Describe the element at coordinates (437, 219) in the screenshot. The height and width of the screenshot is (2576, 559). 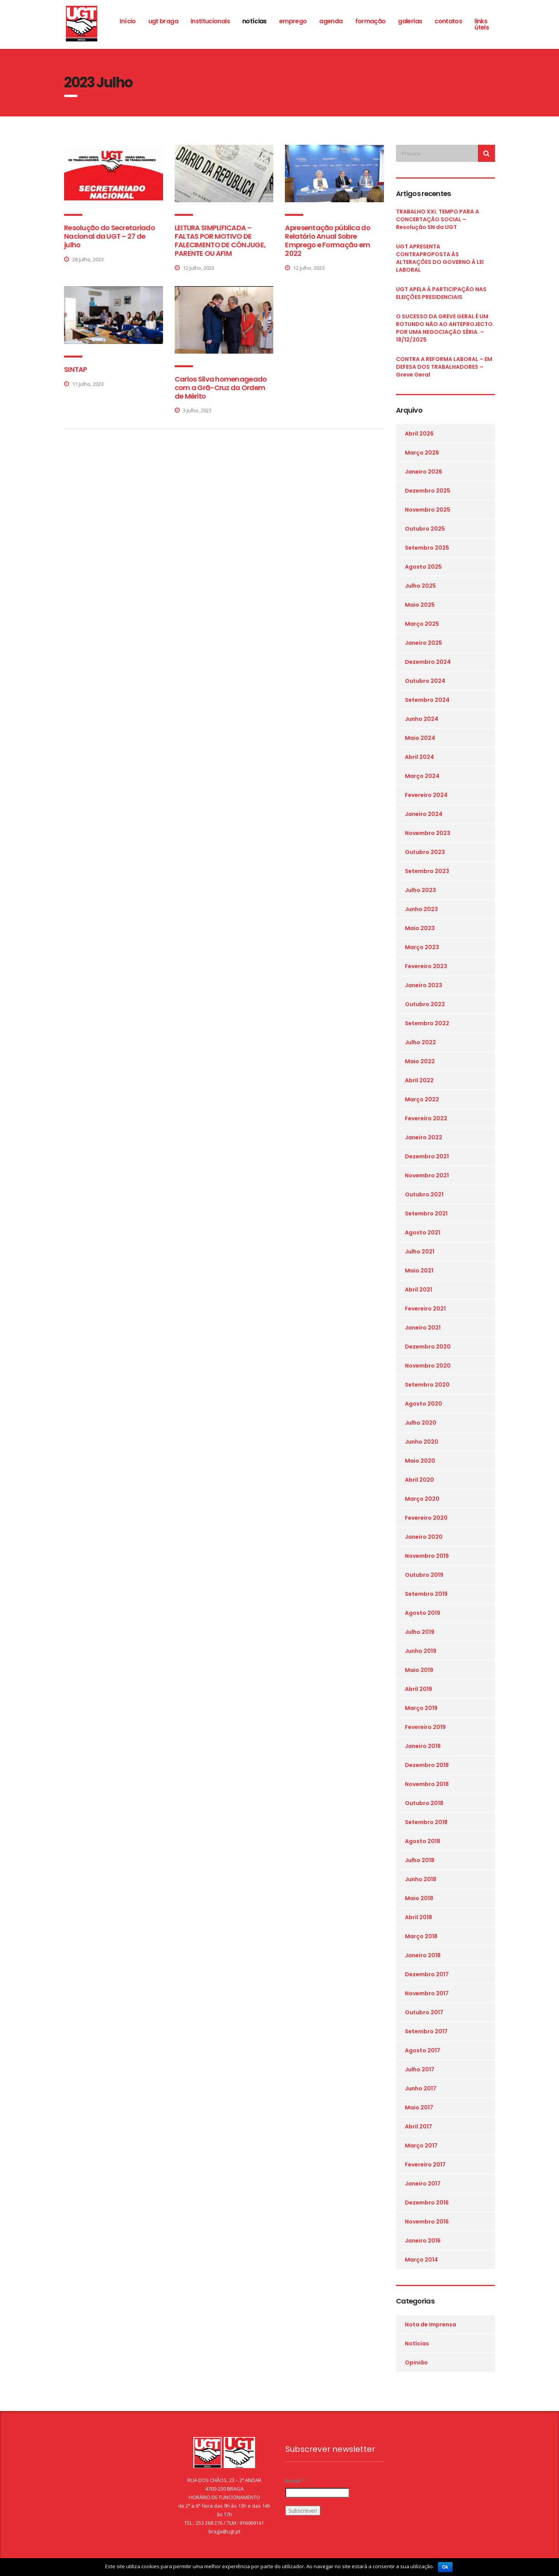
I see `TRABALHO XXI. TEMPO PARA A CONCERTAÇÃO SOCIAL – Resolução SN da UGT` at that location.